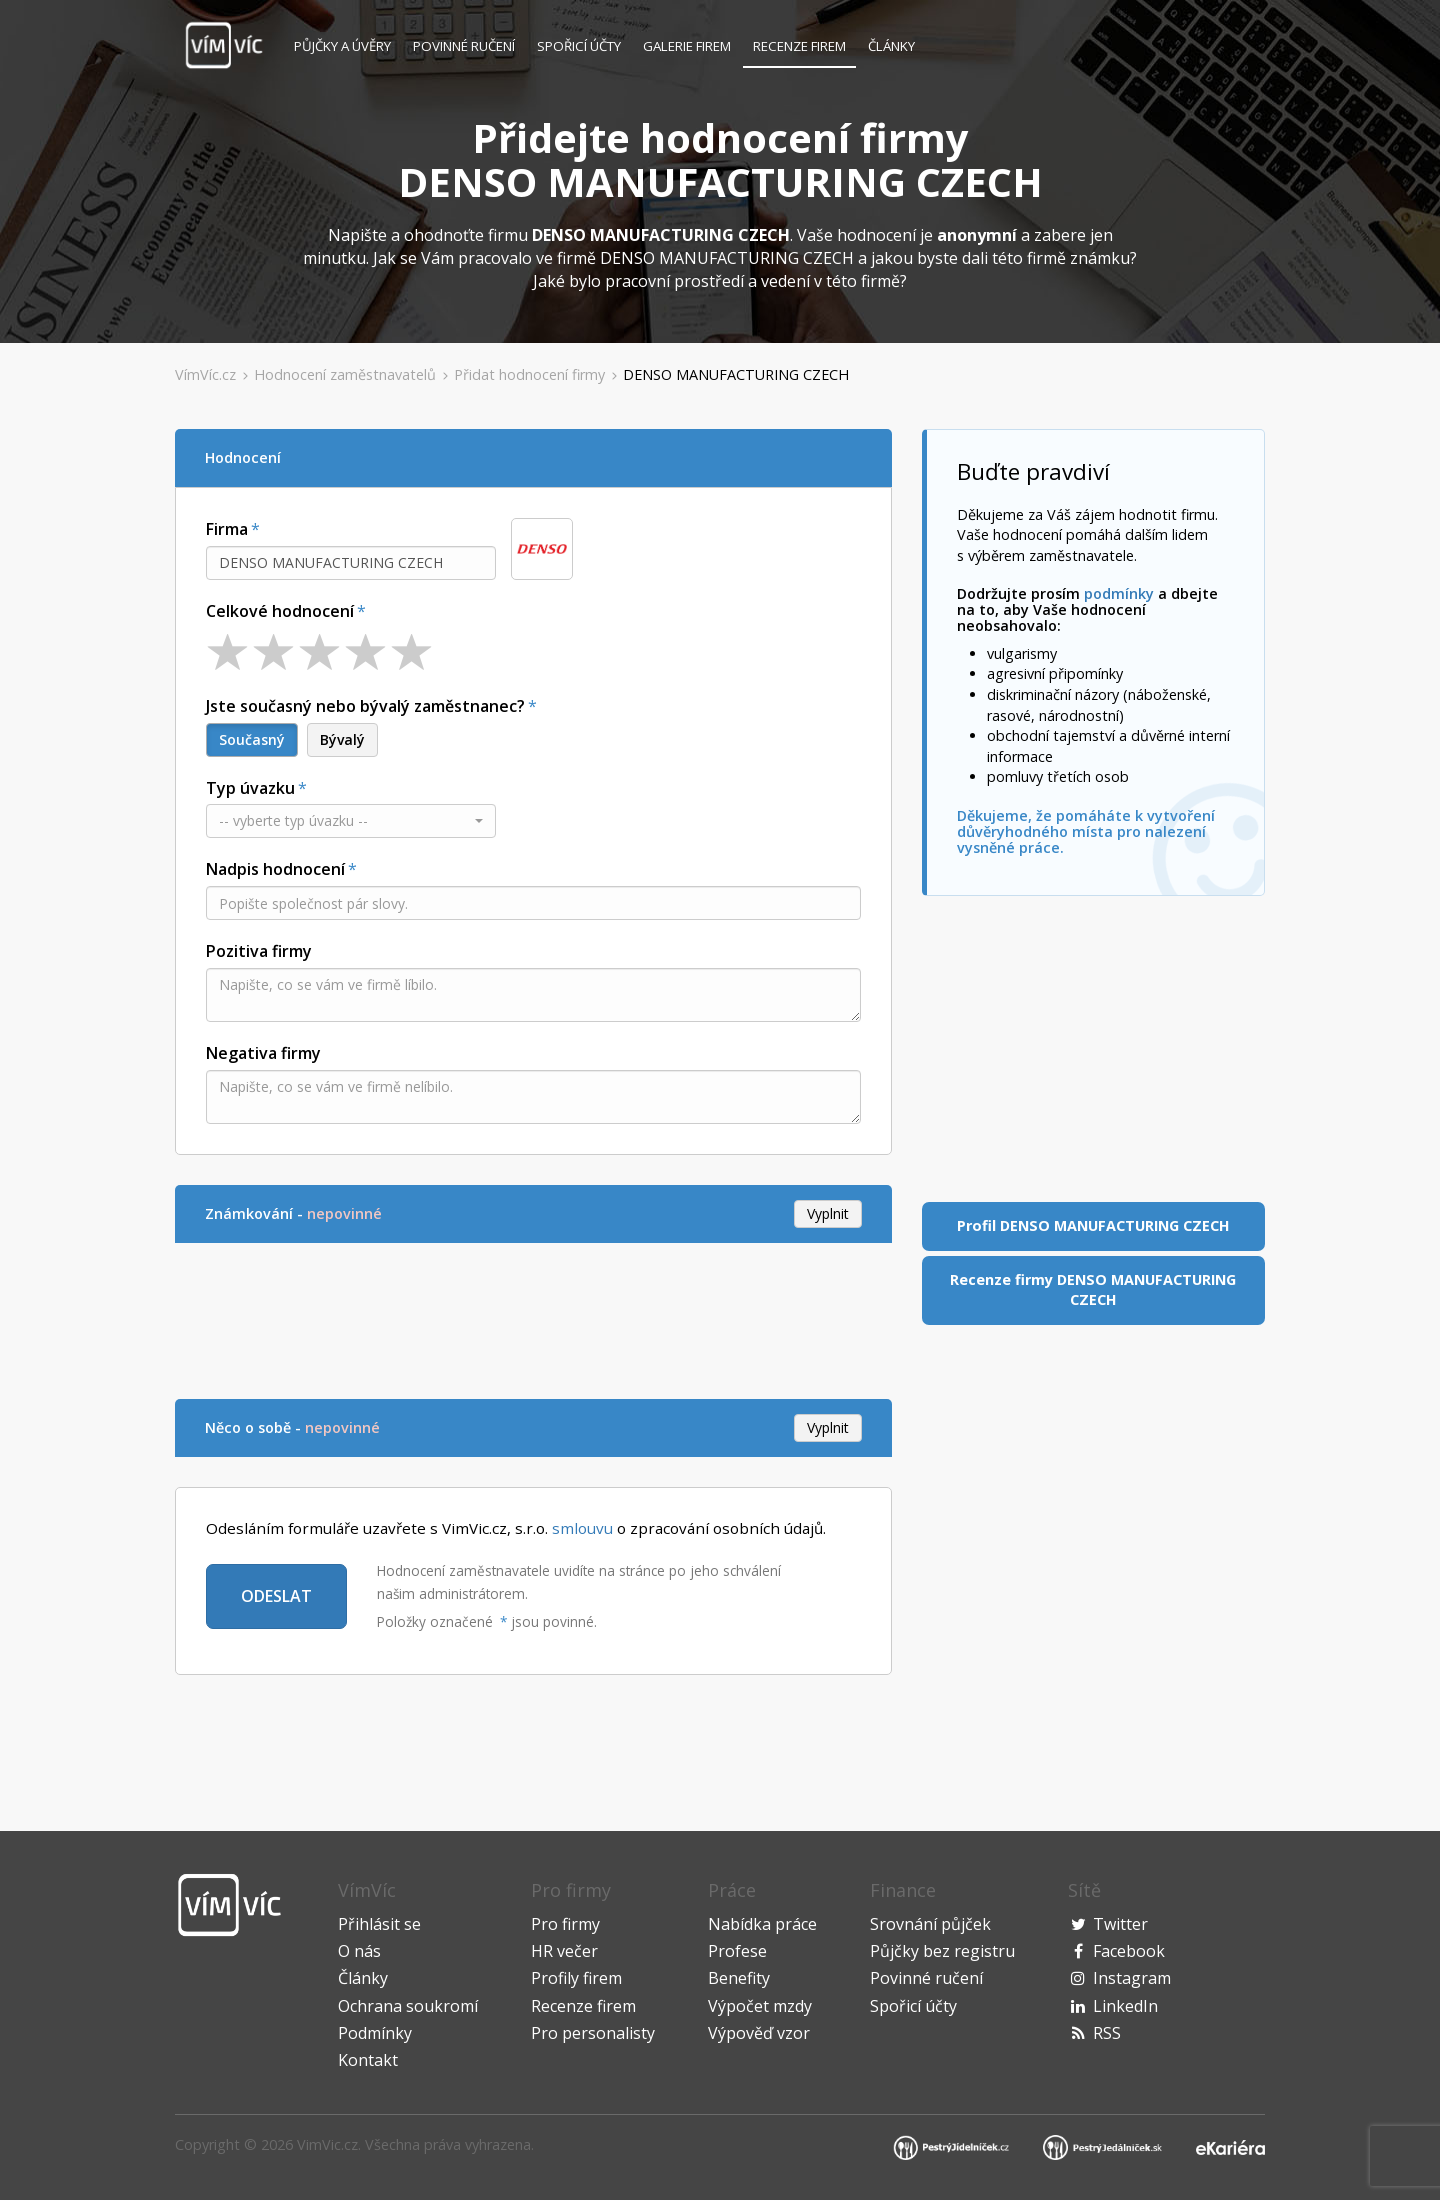 This screenshot has height=2200, width=1440. What do you see at coordinates (280, 611) in the screenshot?
I see `Celkové hodnocení` at bounding box center [280, 611].